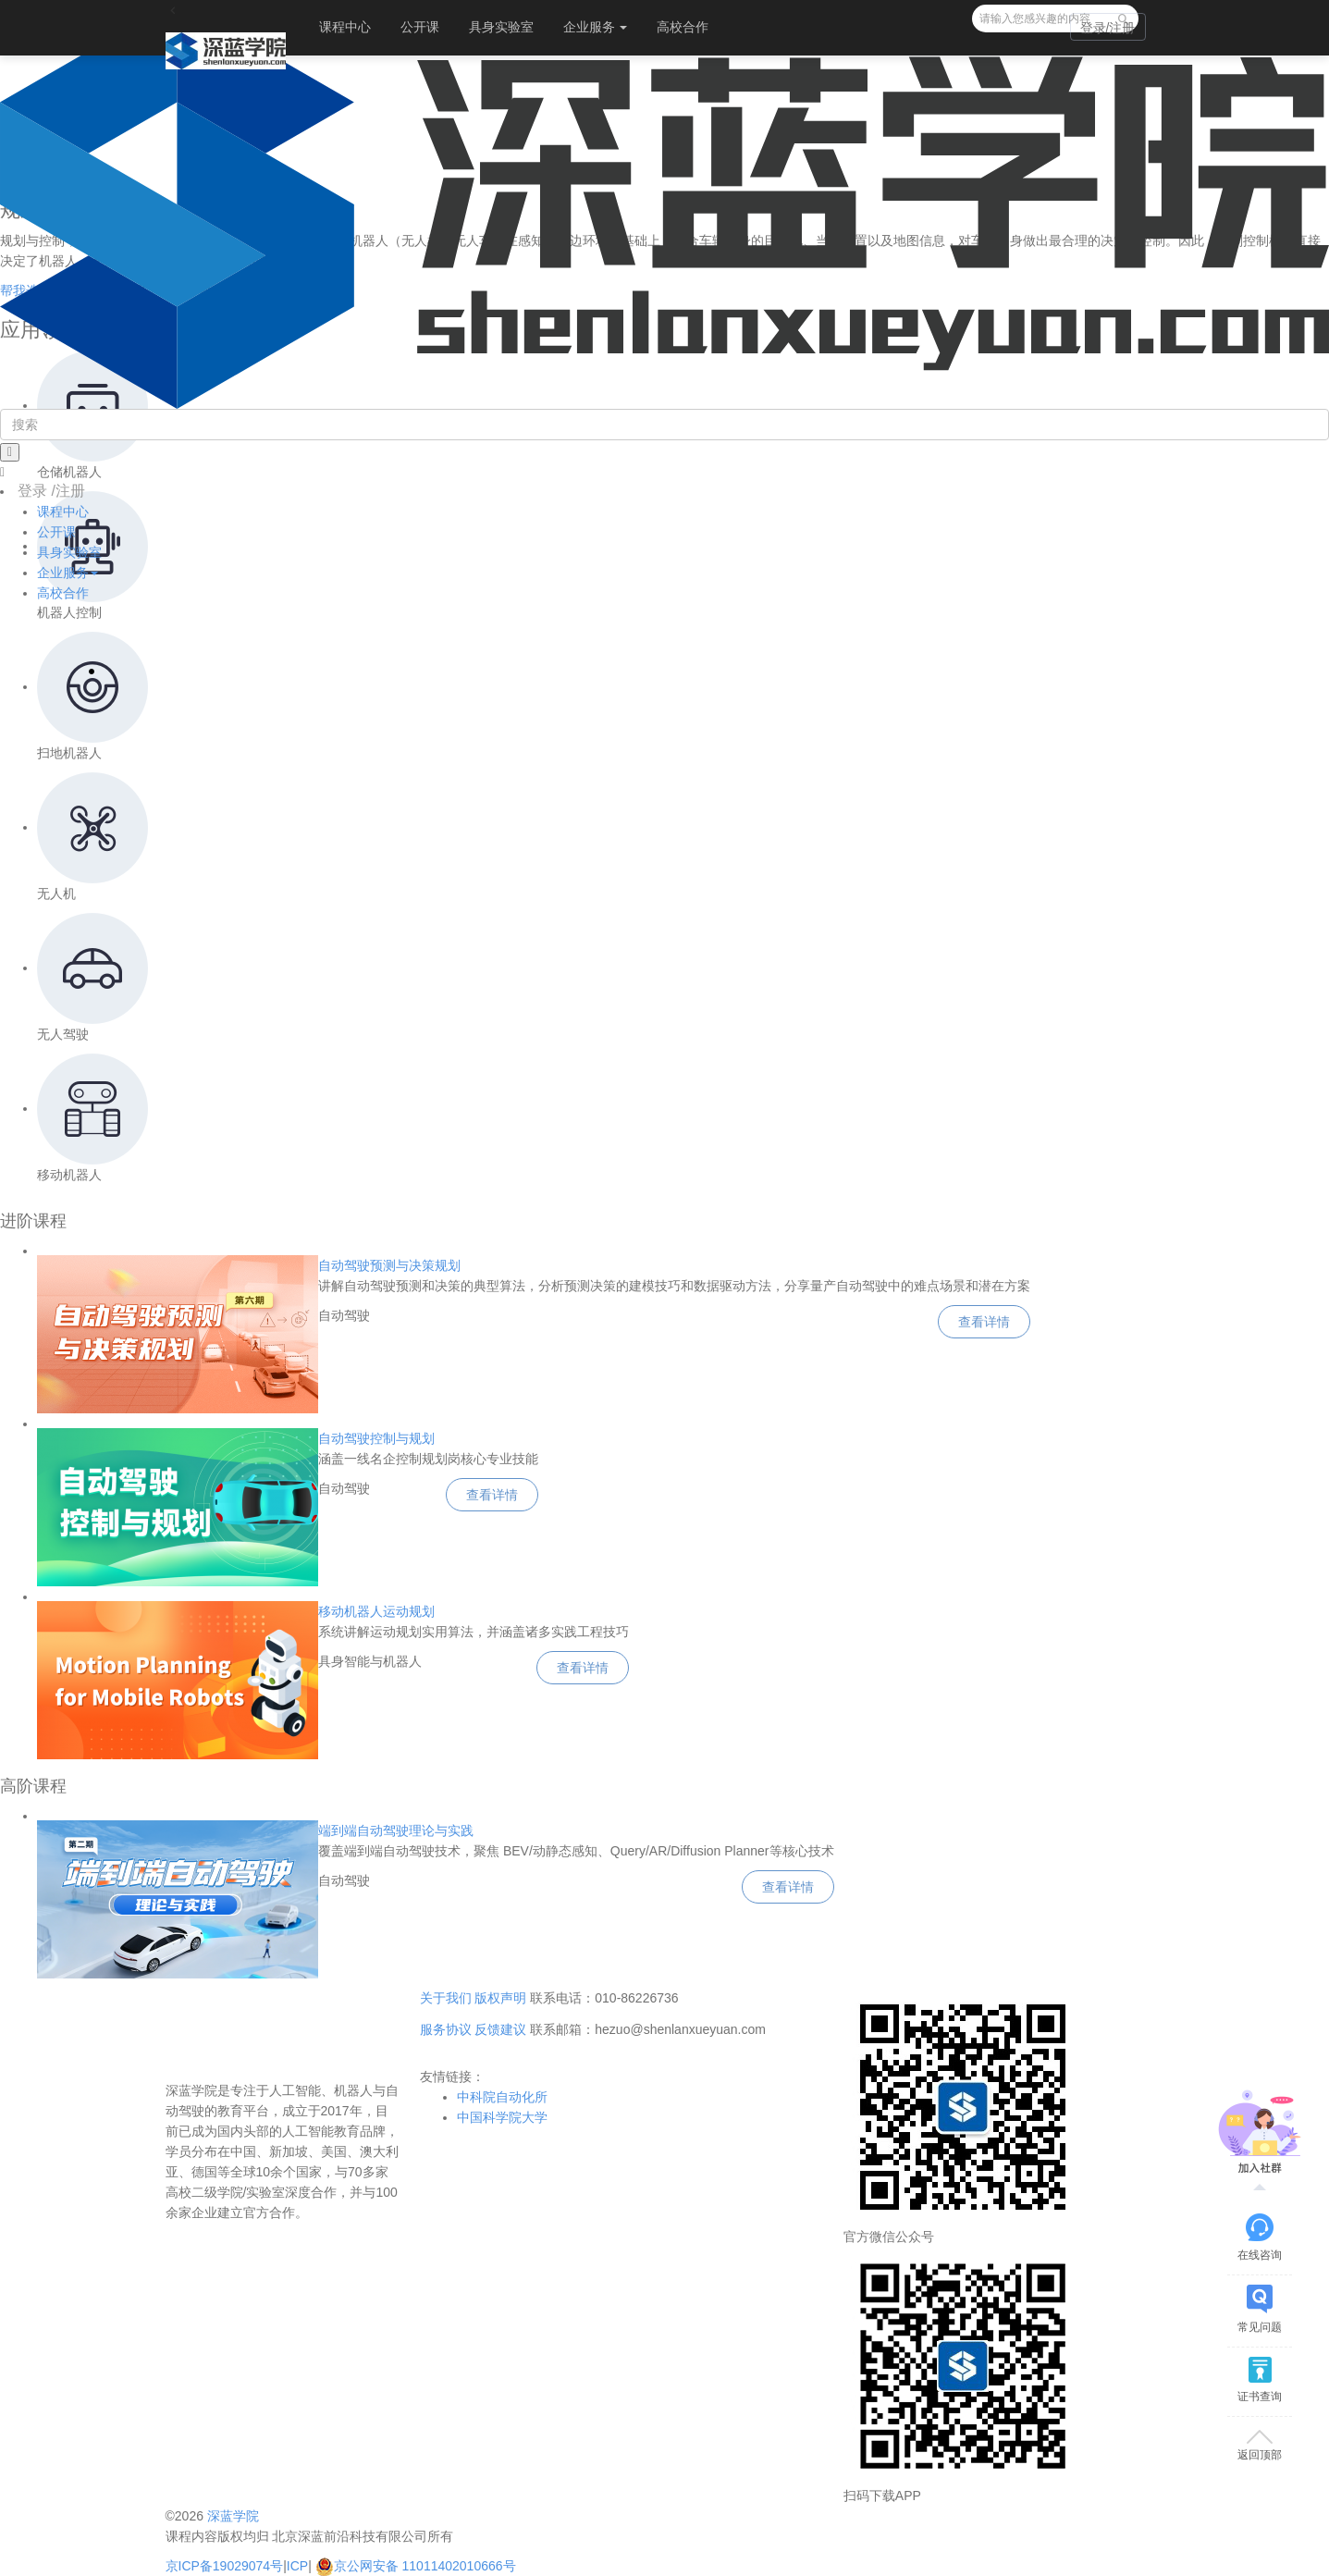 The width and height of the screenshot is (1329, 2576). I want to click on 具身实验室, so click(501, 26).